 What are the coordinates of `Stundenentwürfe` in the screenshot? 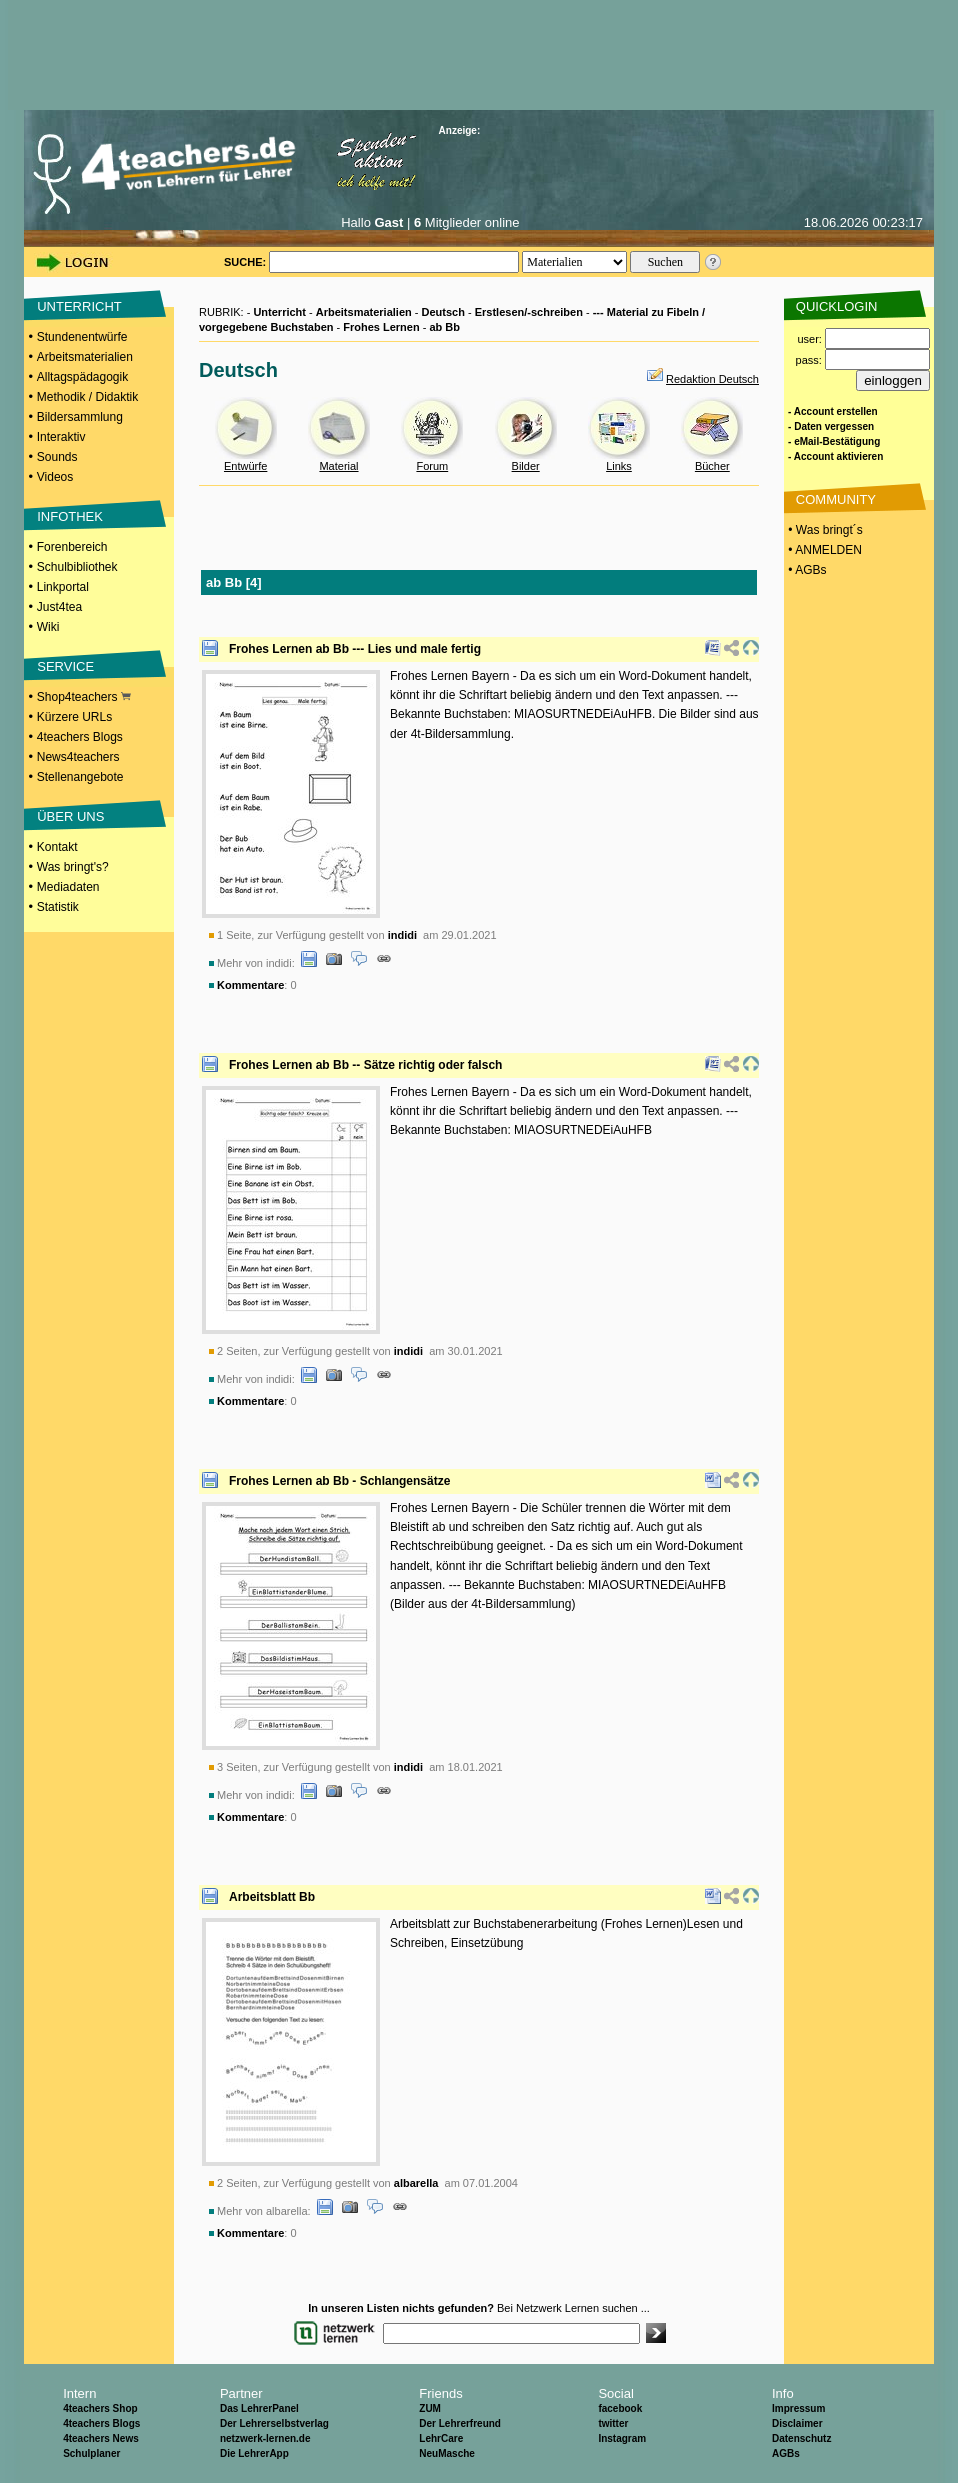 It's located at (82, 337).